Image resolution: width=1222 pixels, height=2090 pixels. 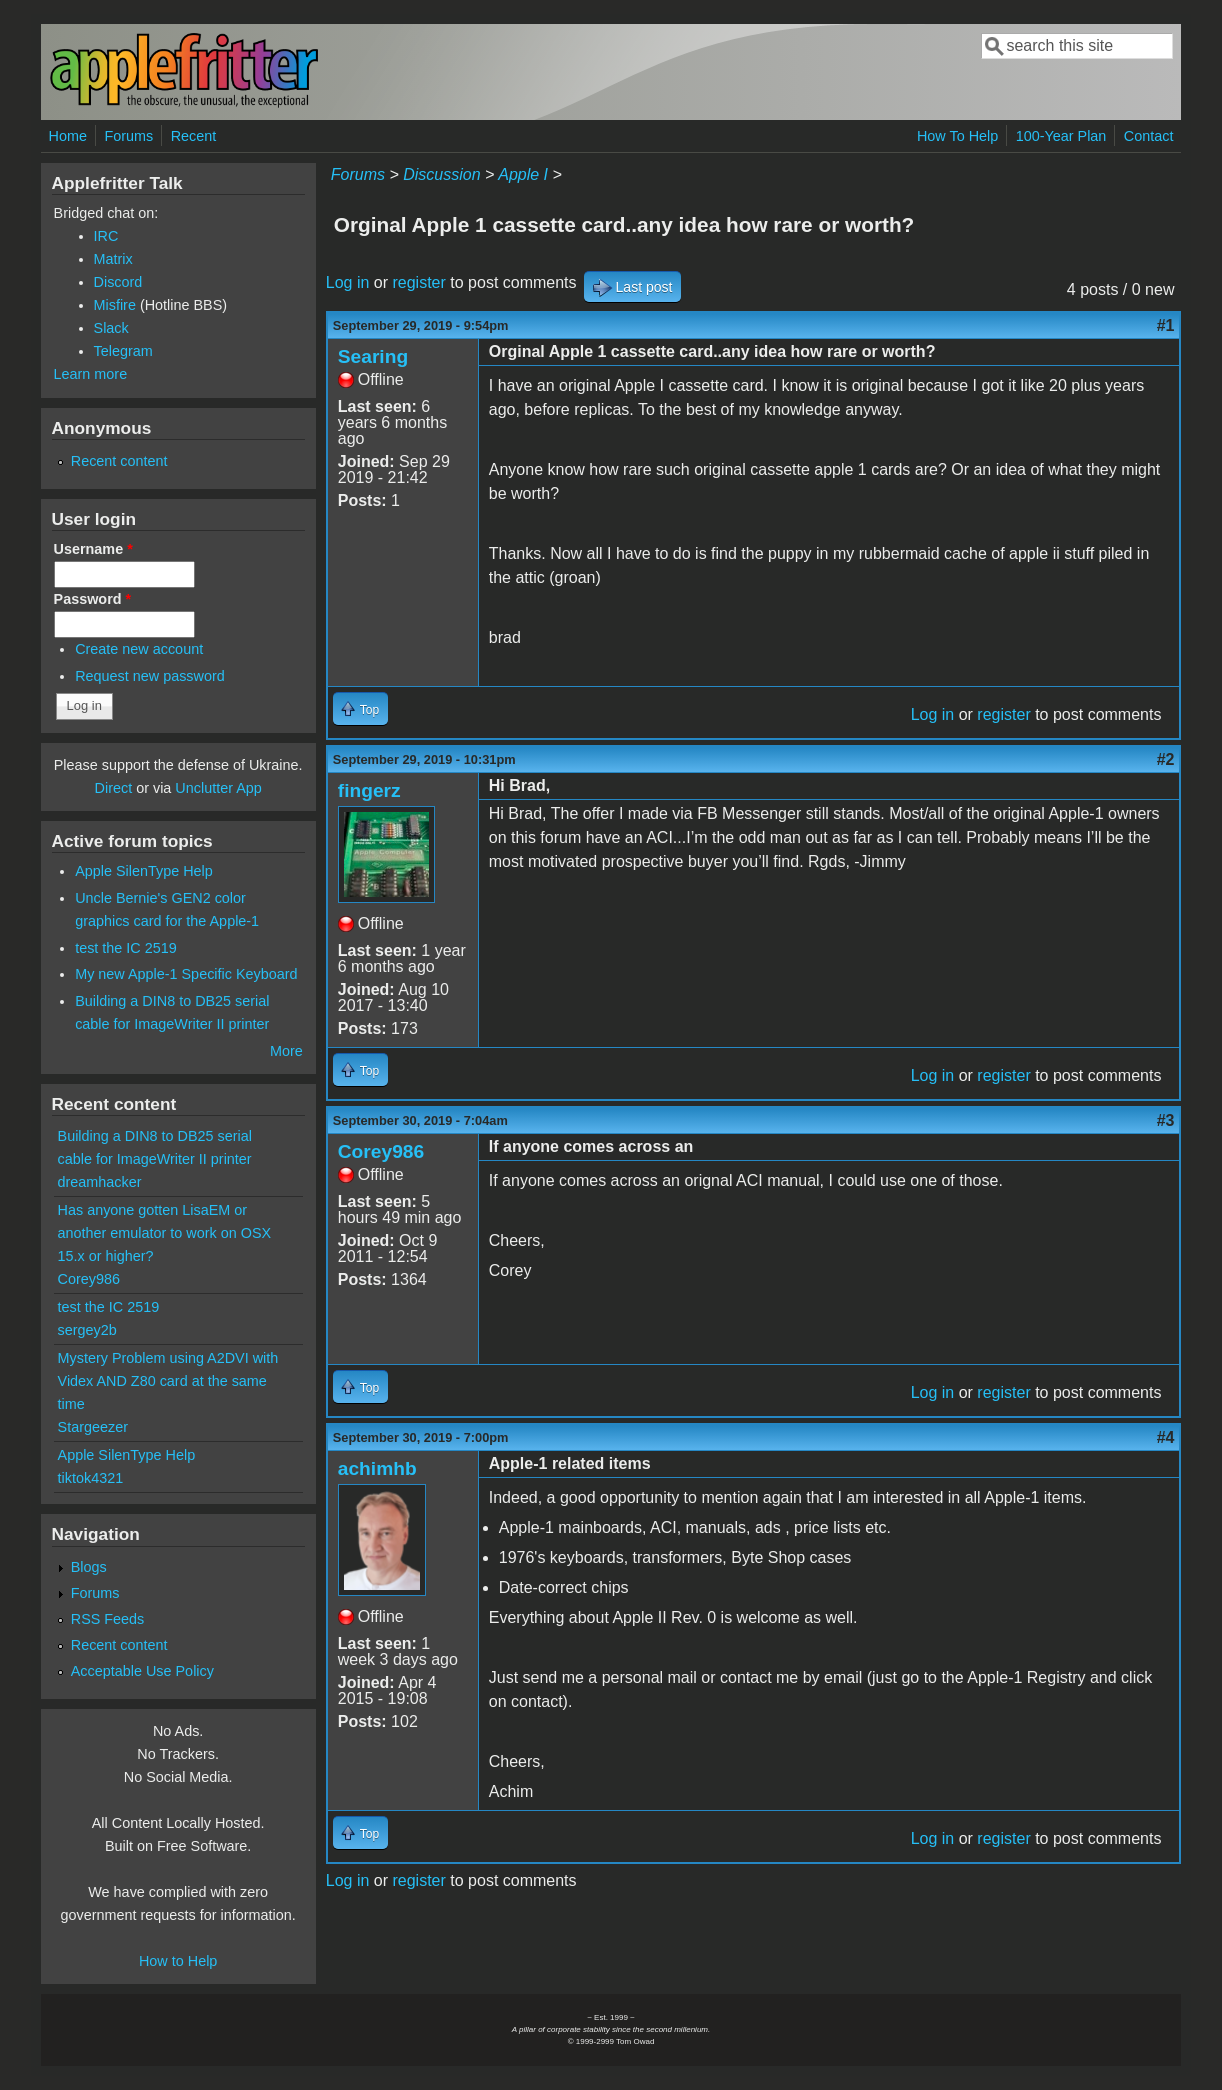 What do you see at coordinates (68, 136) in the screenshot?
I see `Home` at bounding box center [68, 136].